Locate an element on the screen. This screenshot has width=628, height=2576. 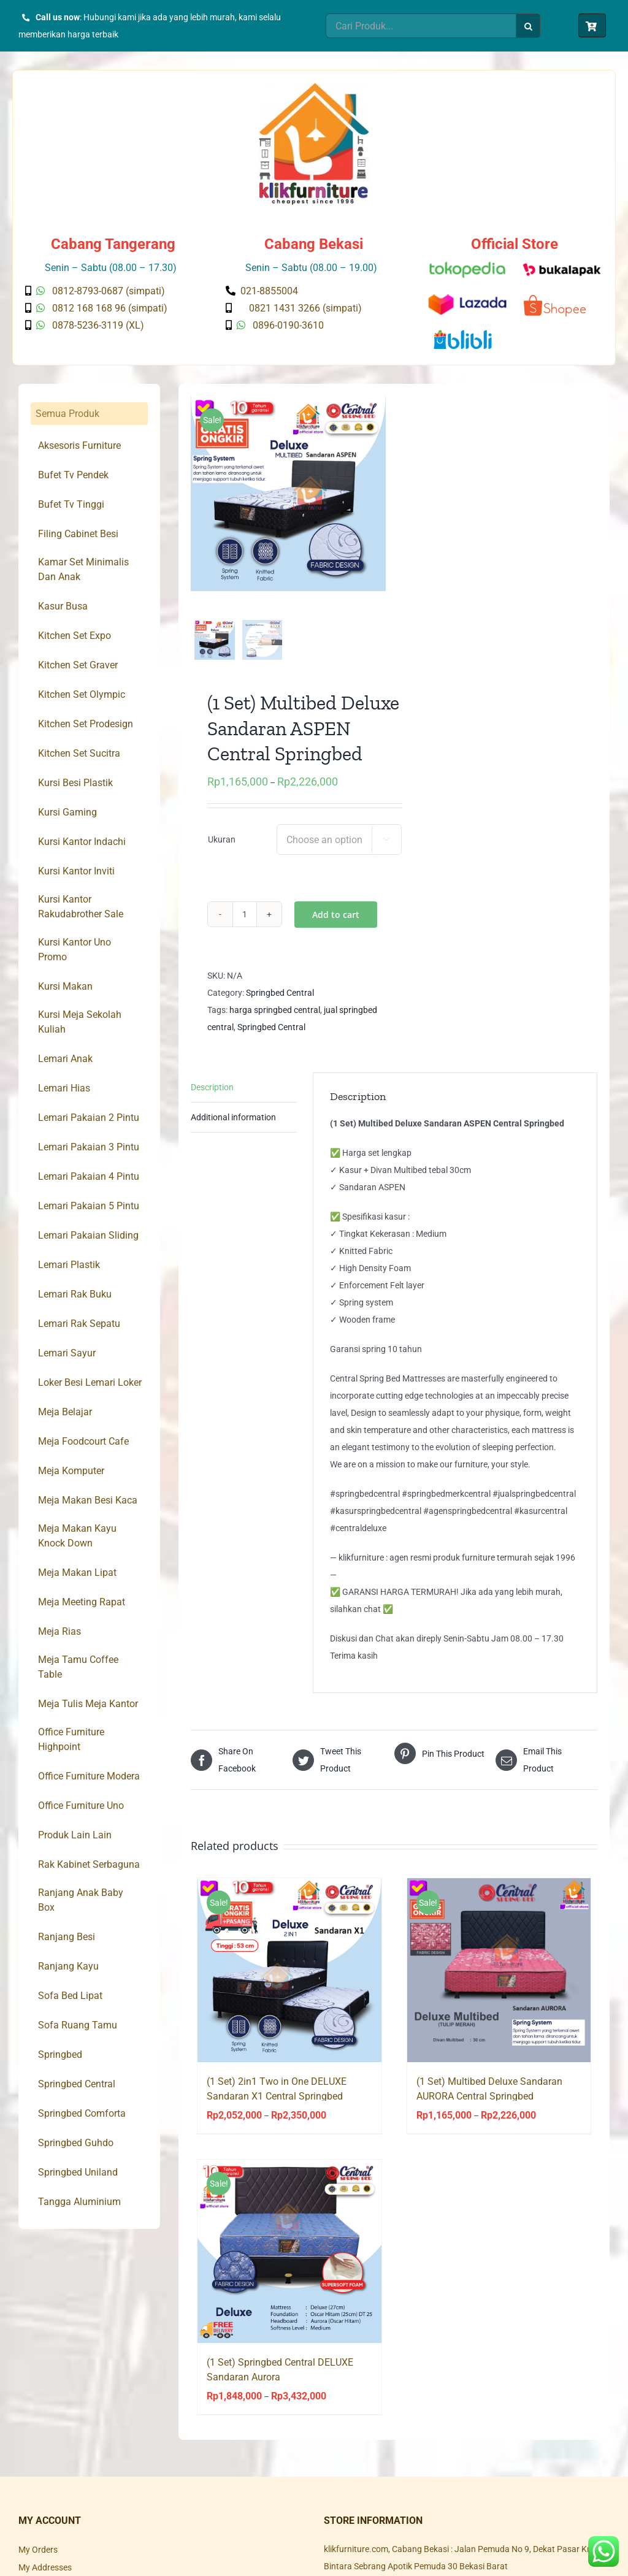
Lemari Pakaian 4 Pintu is located at coordinates (88, 1176).